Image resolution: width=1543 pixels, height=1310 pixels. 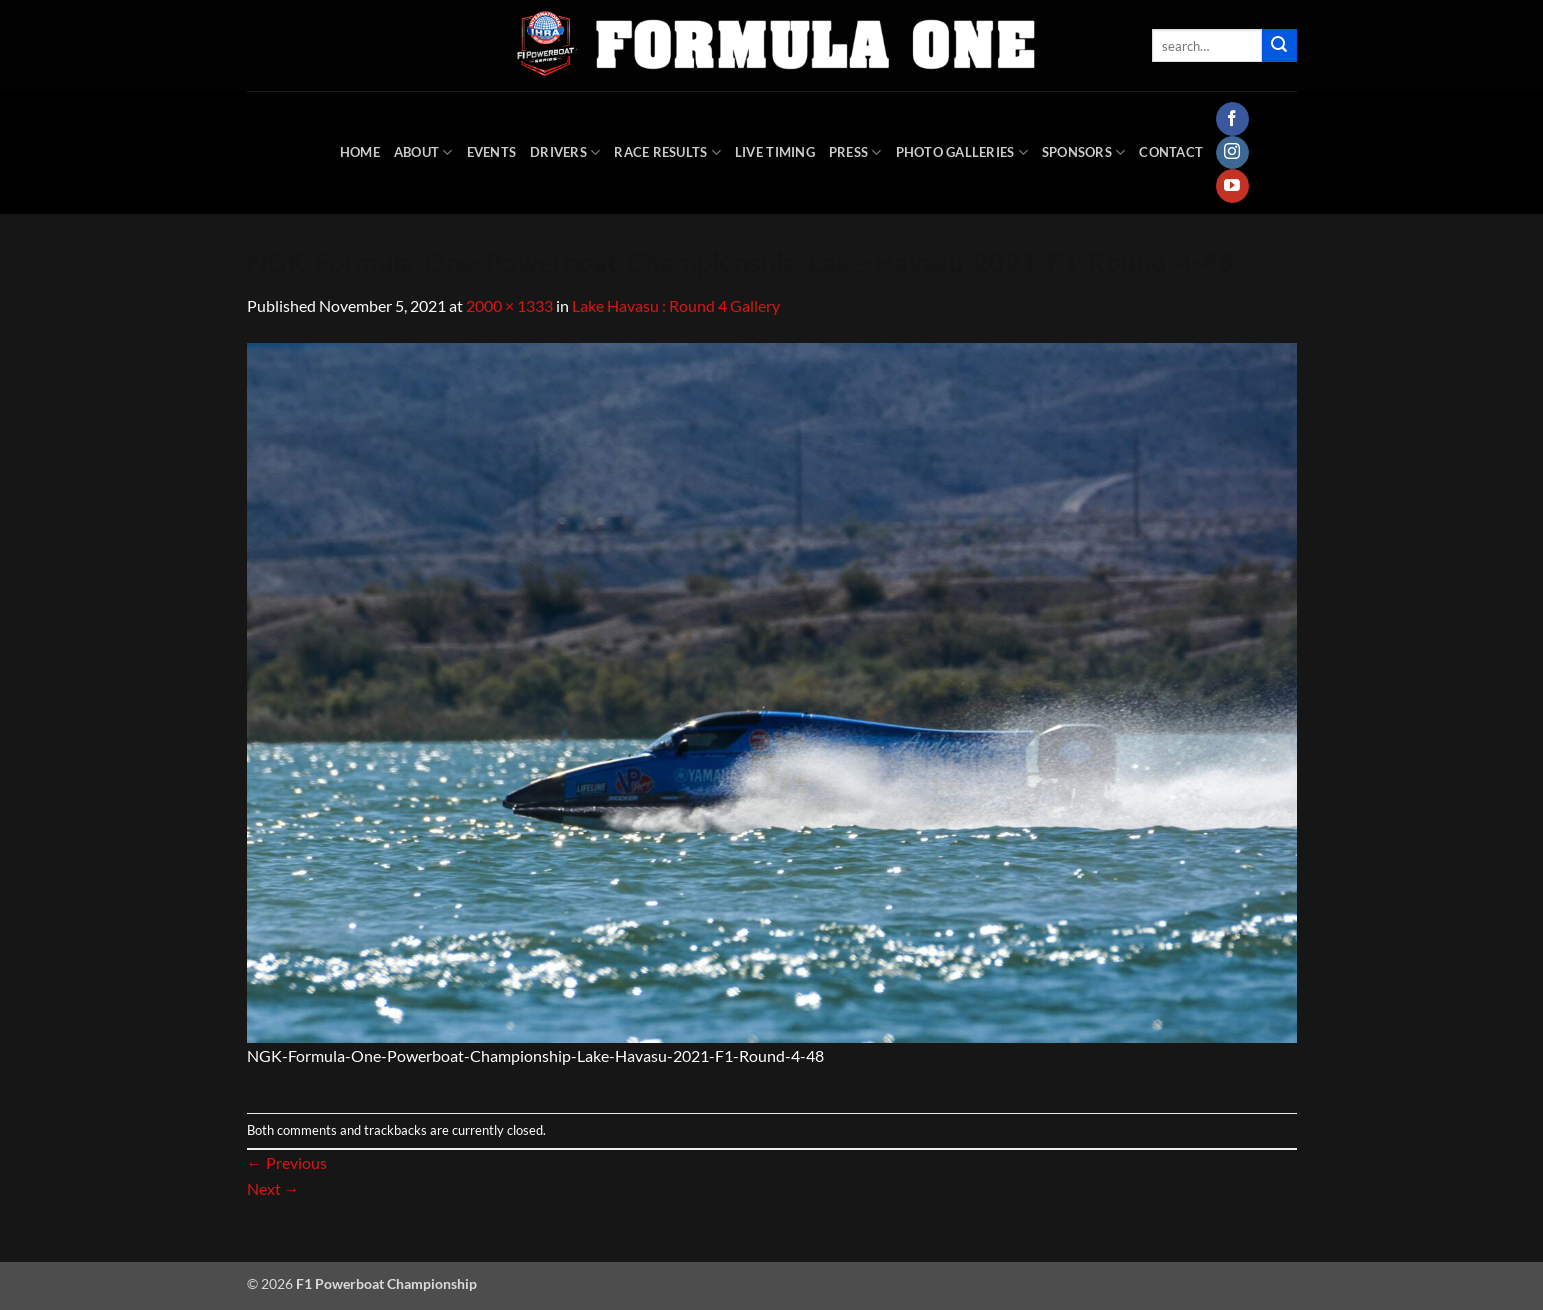 What do you see at coordinates (667, 152) in the screenshot?
I see `Race Results` at bounding box center [667, 152].